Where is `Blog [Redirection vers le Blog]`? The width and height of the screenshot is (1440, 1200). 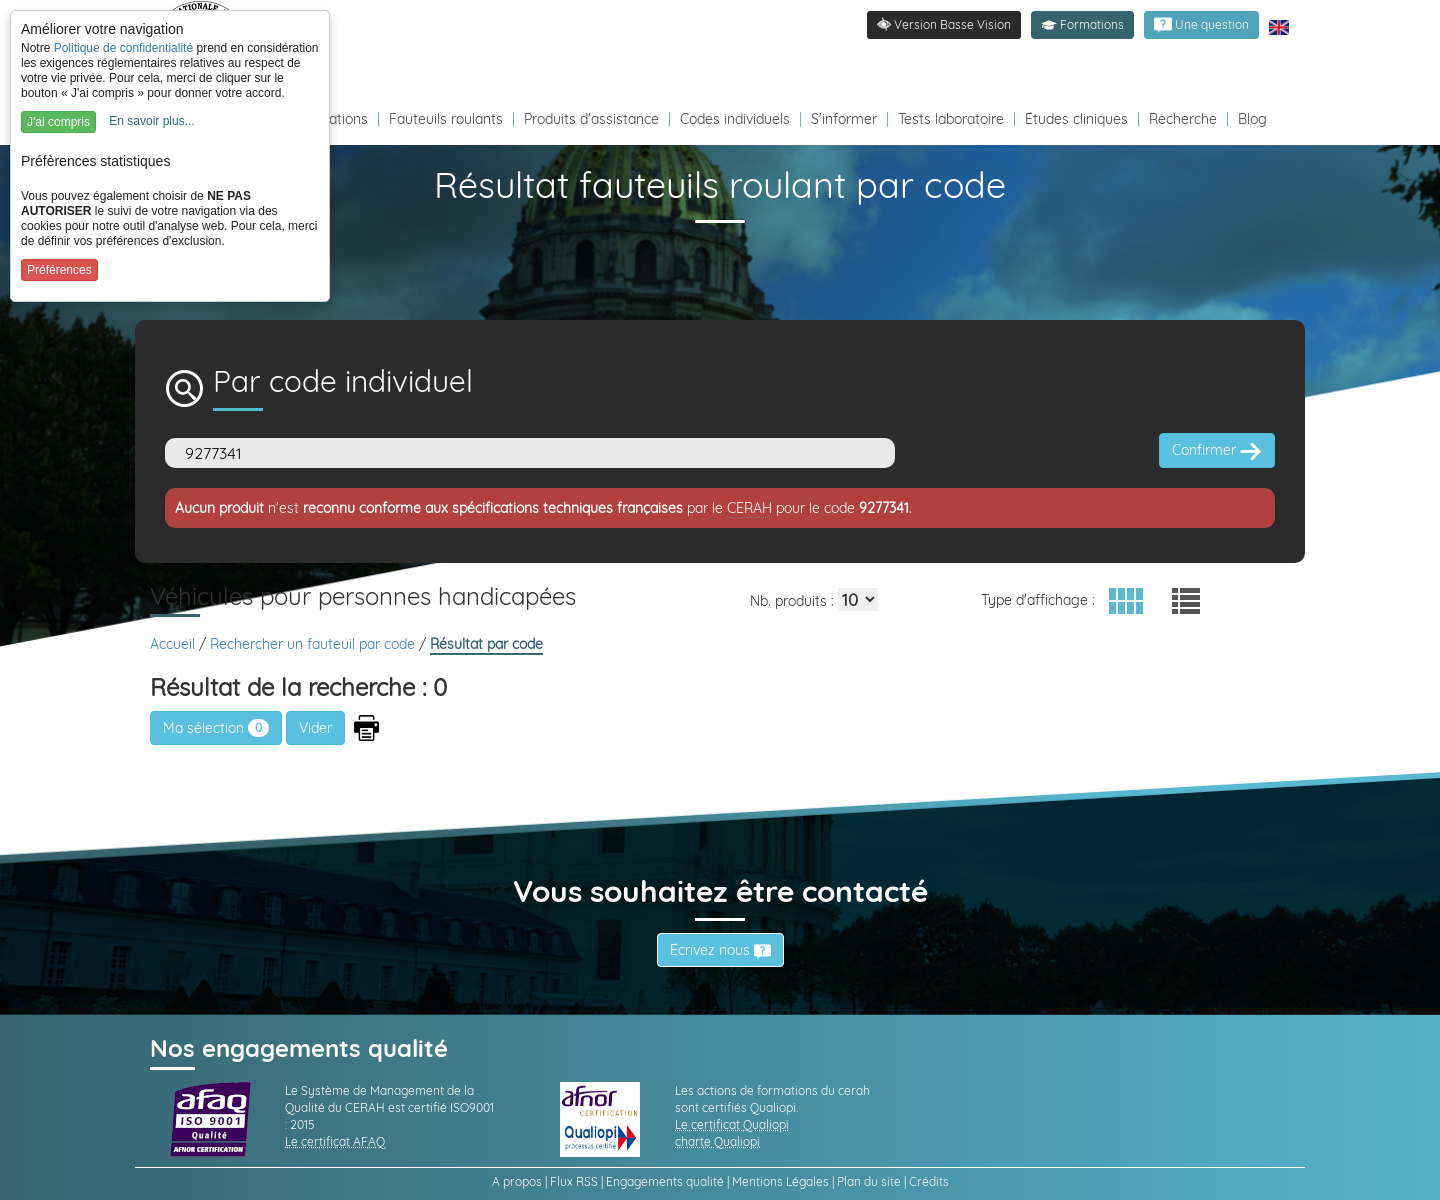
Blog [Redirection vers le Blog] is located at coordinates (1252, 119).